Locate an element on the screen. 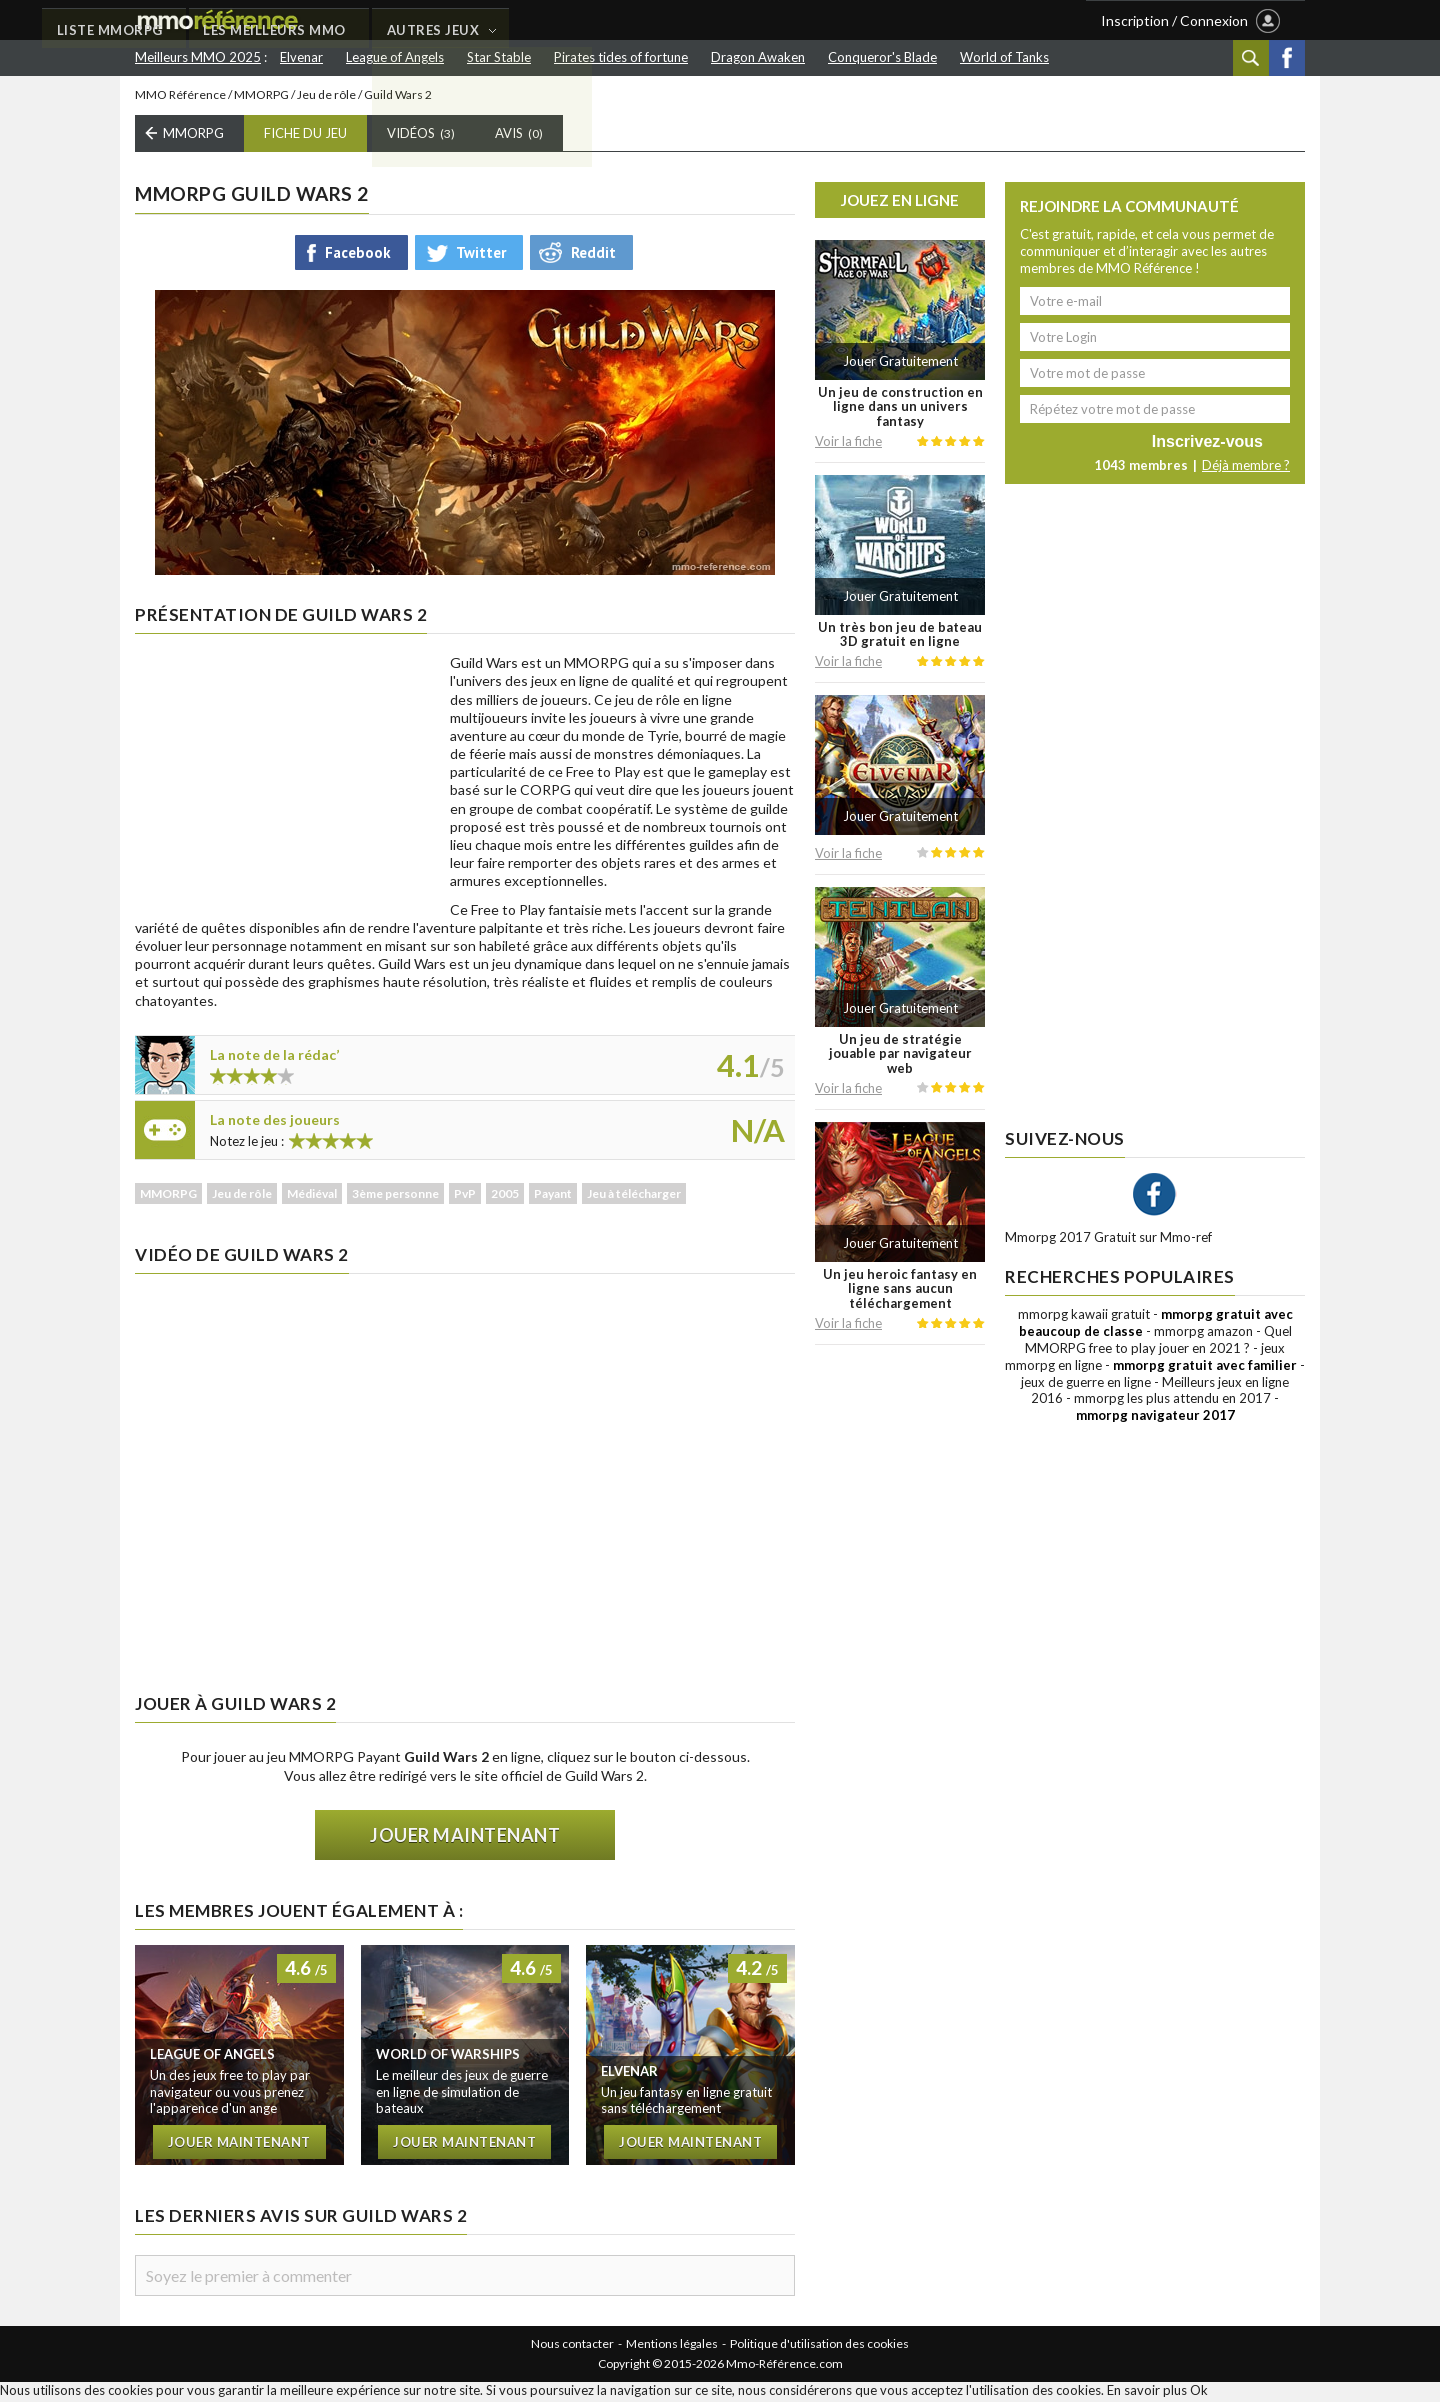 This screenshot has width=1440, height=2402. Mmorpg 2017 Gratuit sur Mmo-ref is located at coordinates (1108, 1241).